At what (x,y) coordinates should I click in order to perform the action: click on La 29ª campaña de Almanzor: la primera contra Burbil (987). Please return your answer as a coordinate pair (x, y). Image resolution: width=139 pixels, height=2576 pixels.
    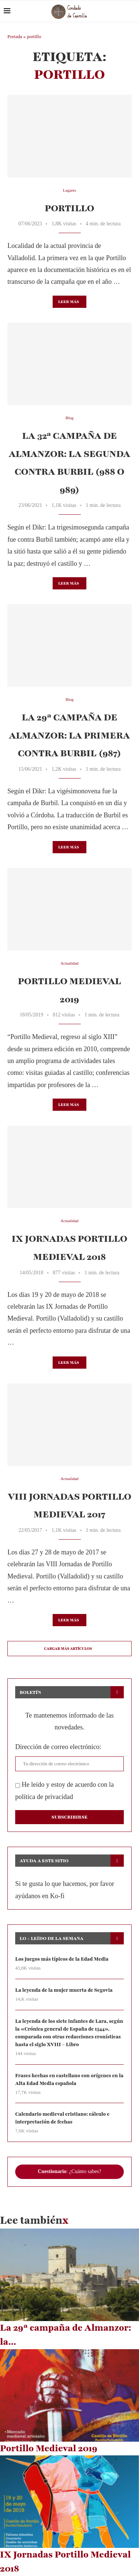
    Looking at the image, I should click on (69, 735).